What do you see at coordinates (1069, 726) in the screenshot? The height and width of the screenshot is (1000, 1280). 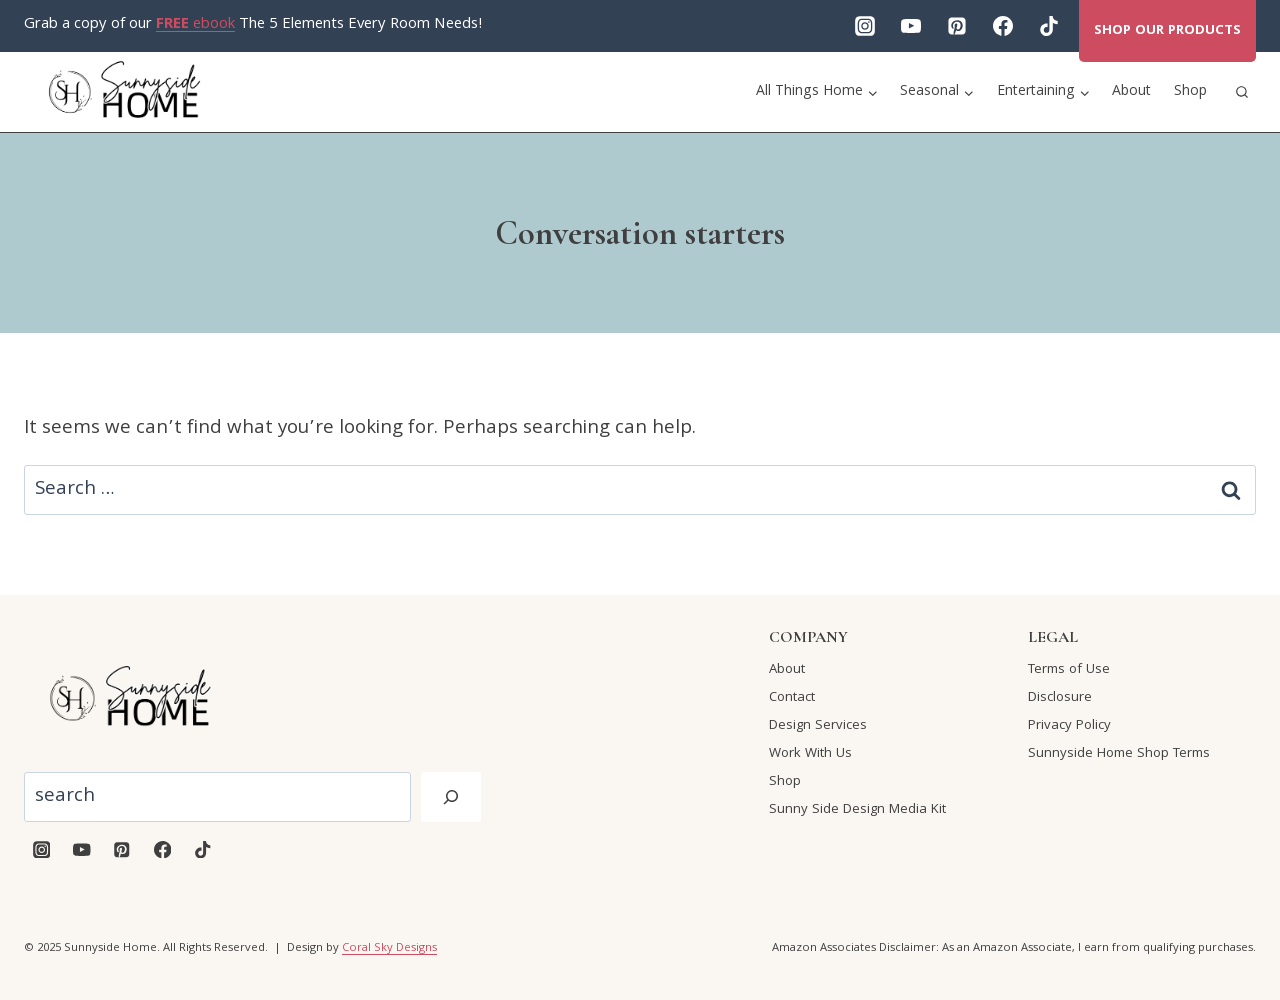 I see `Privacy Policy` at bounding box center [1069, 726].